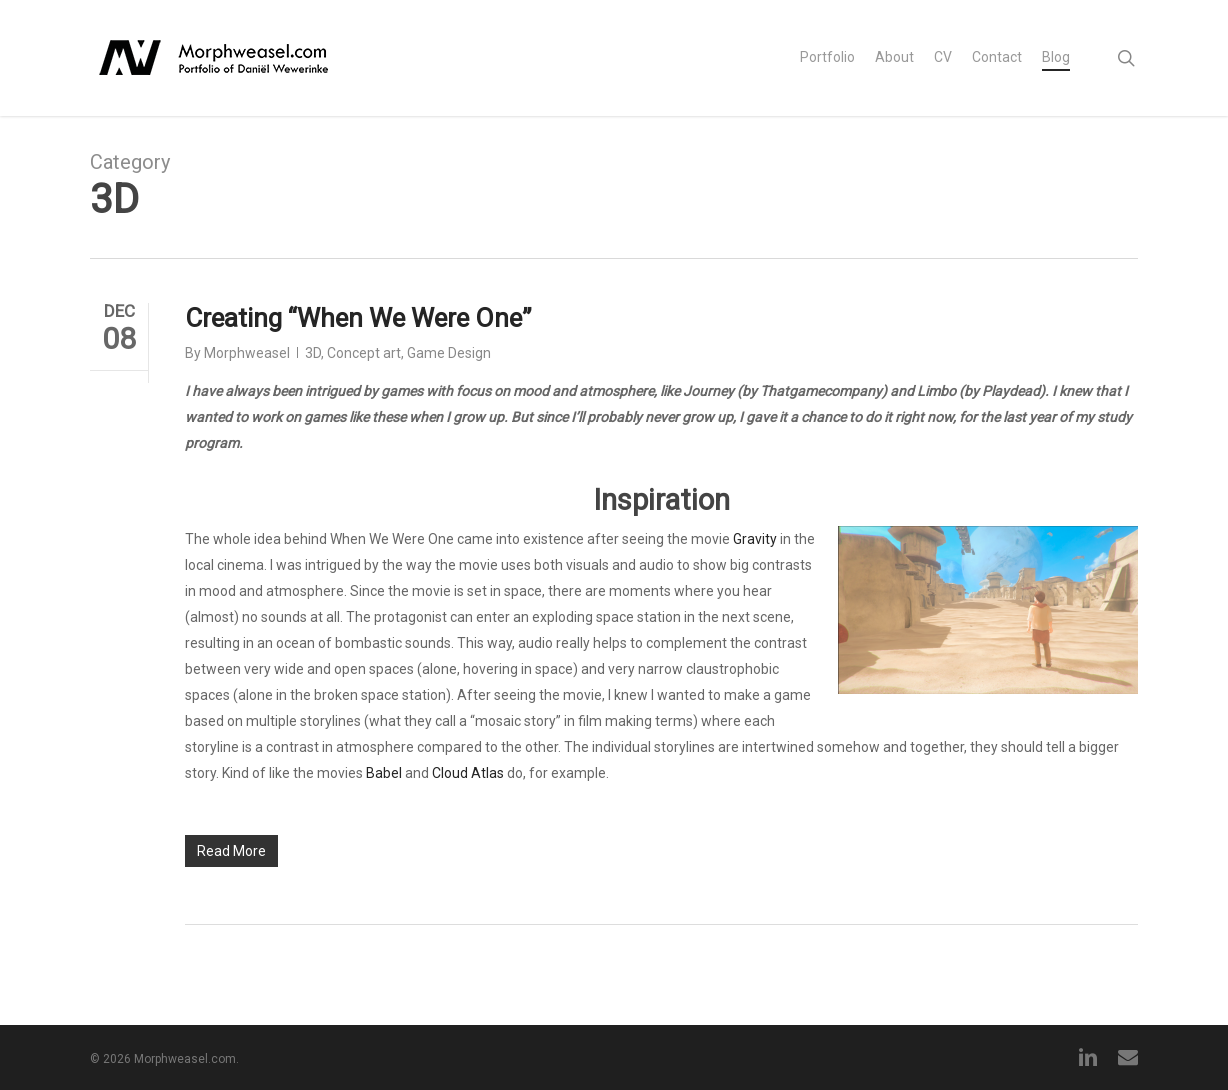 This screenshot has height=1090, width=1228. Describe the element at coordinates (384, 773) in the screenshot. I see `Babel` at that location.